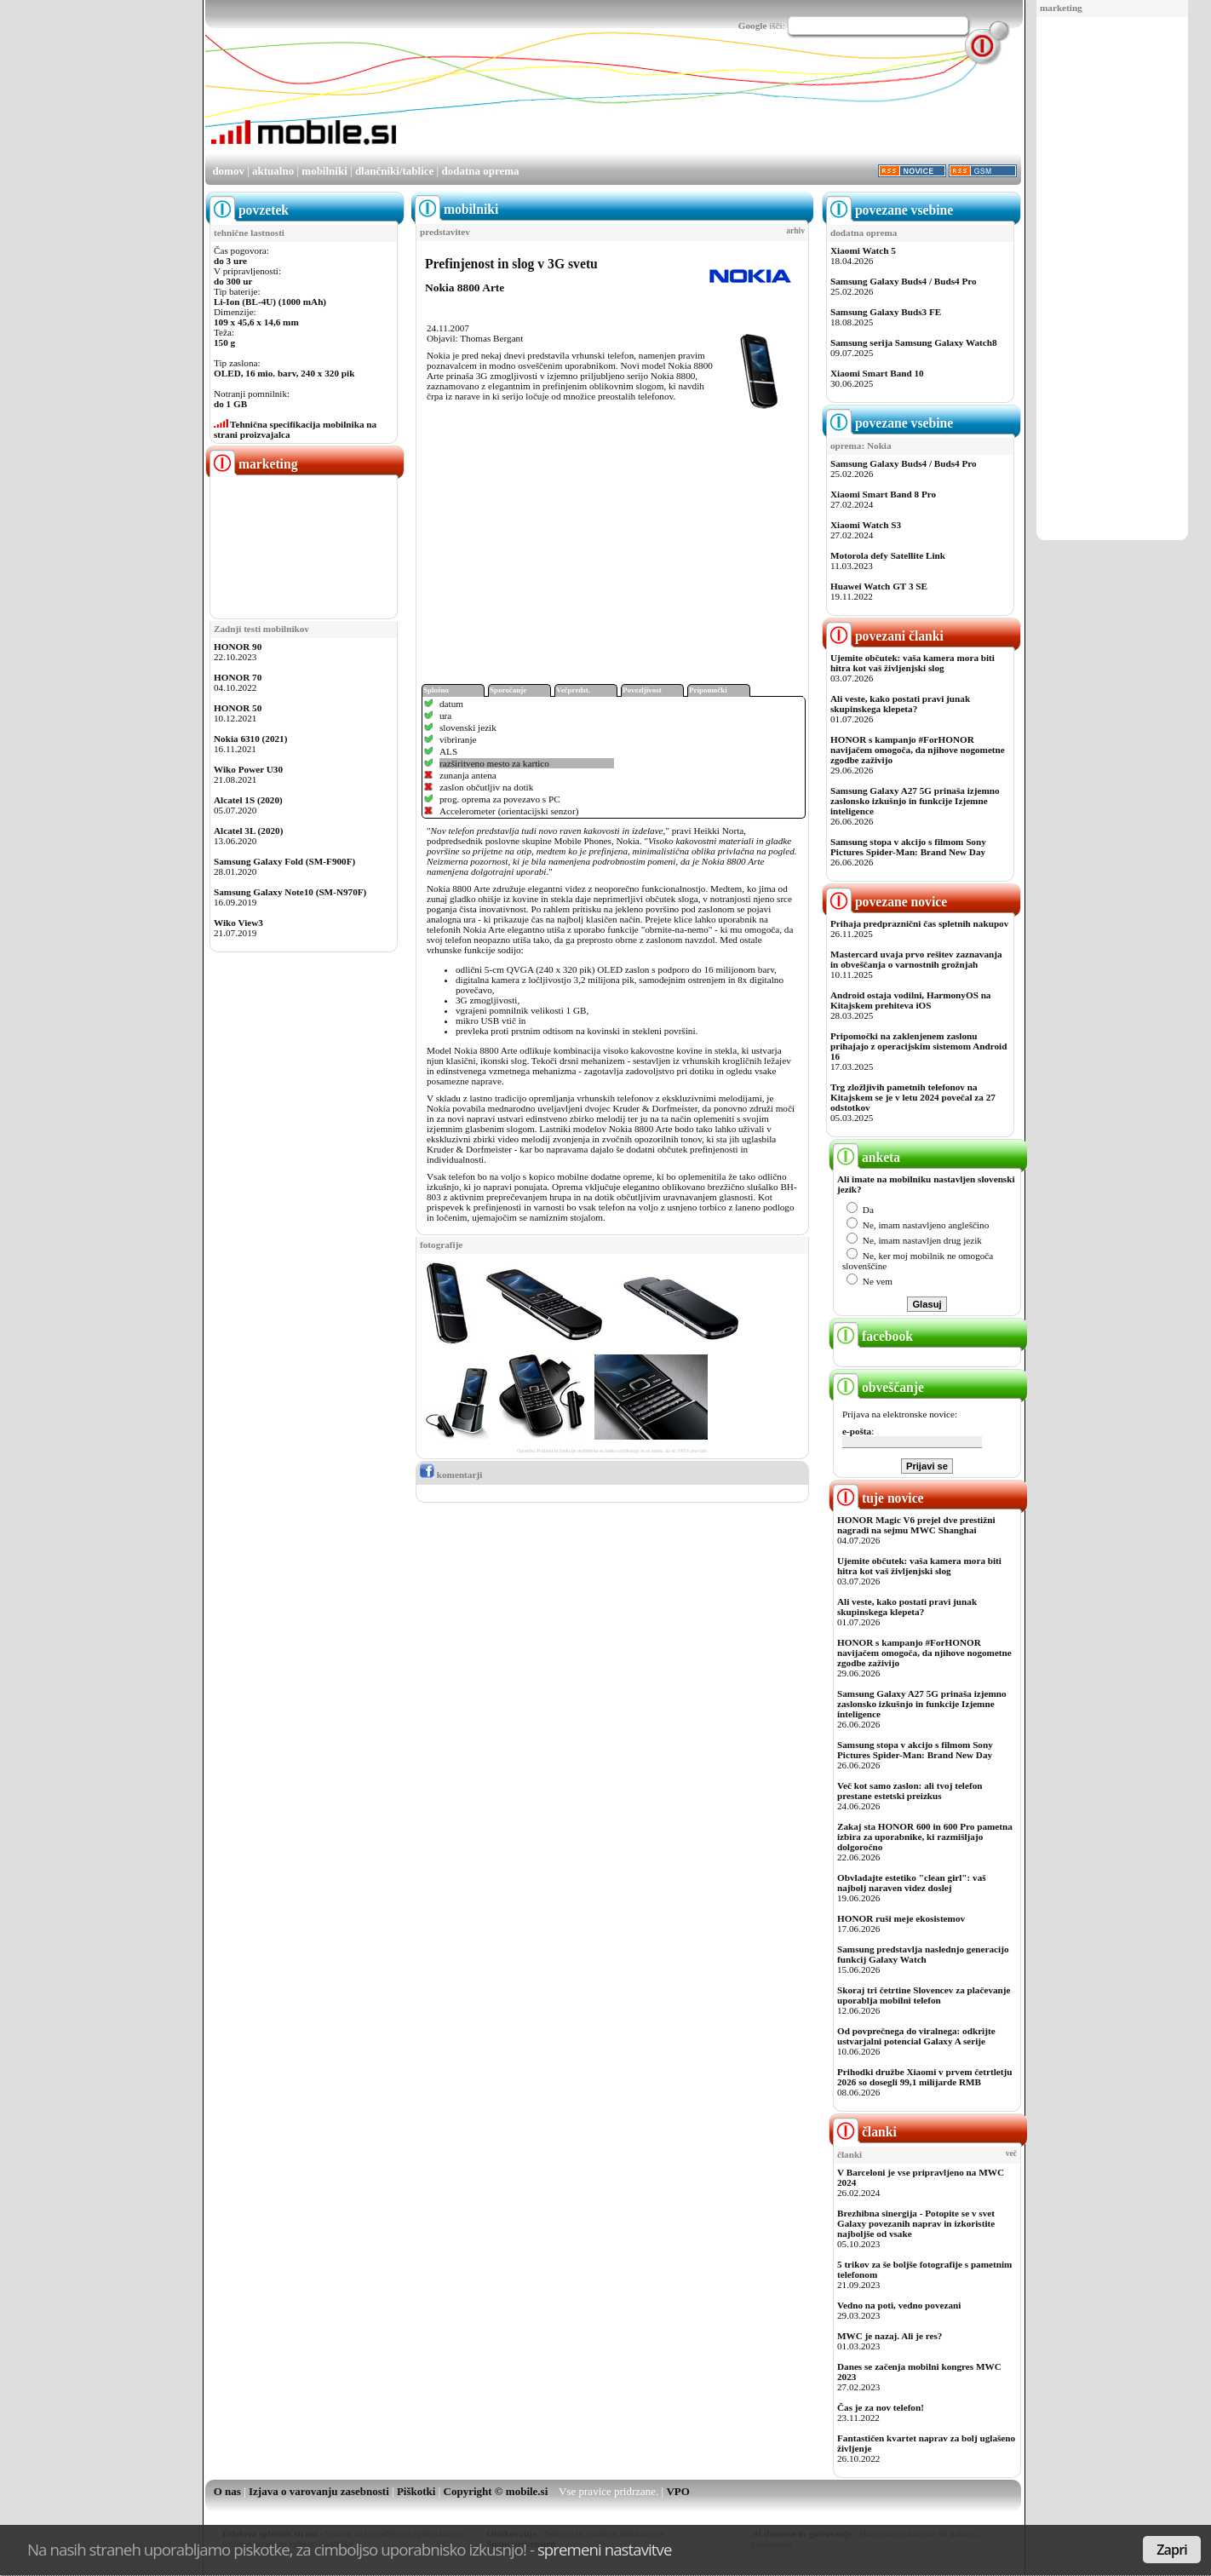  What do you see at coordinates (238, 922) in the screenshot?
I see `Wiko View3` at bounding box center [238, 922].